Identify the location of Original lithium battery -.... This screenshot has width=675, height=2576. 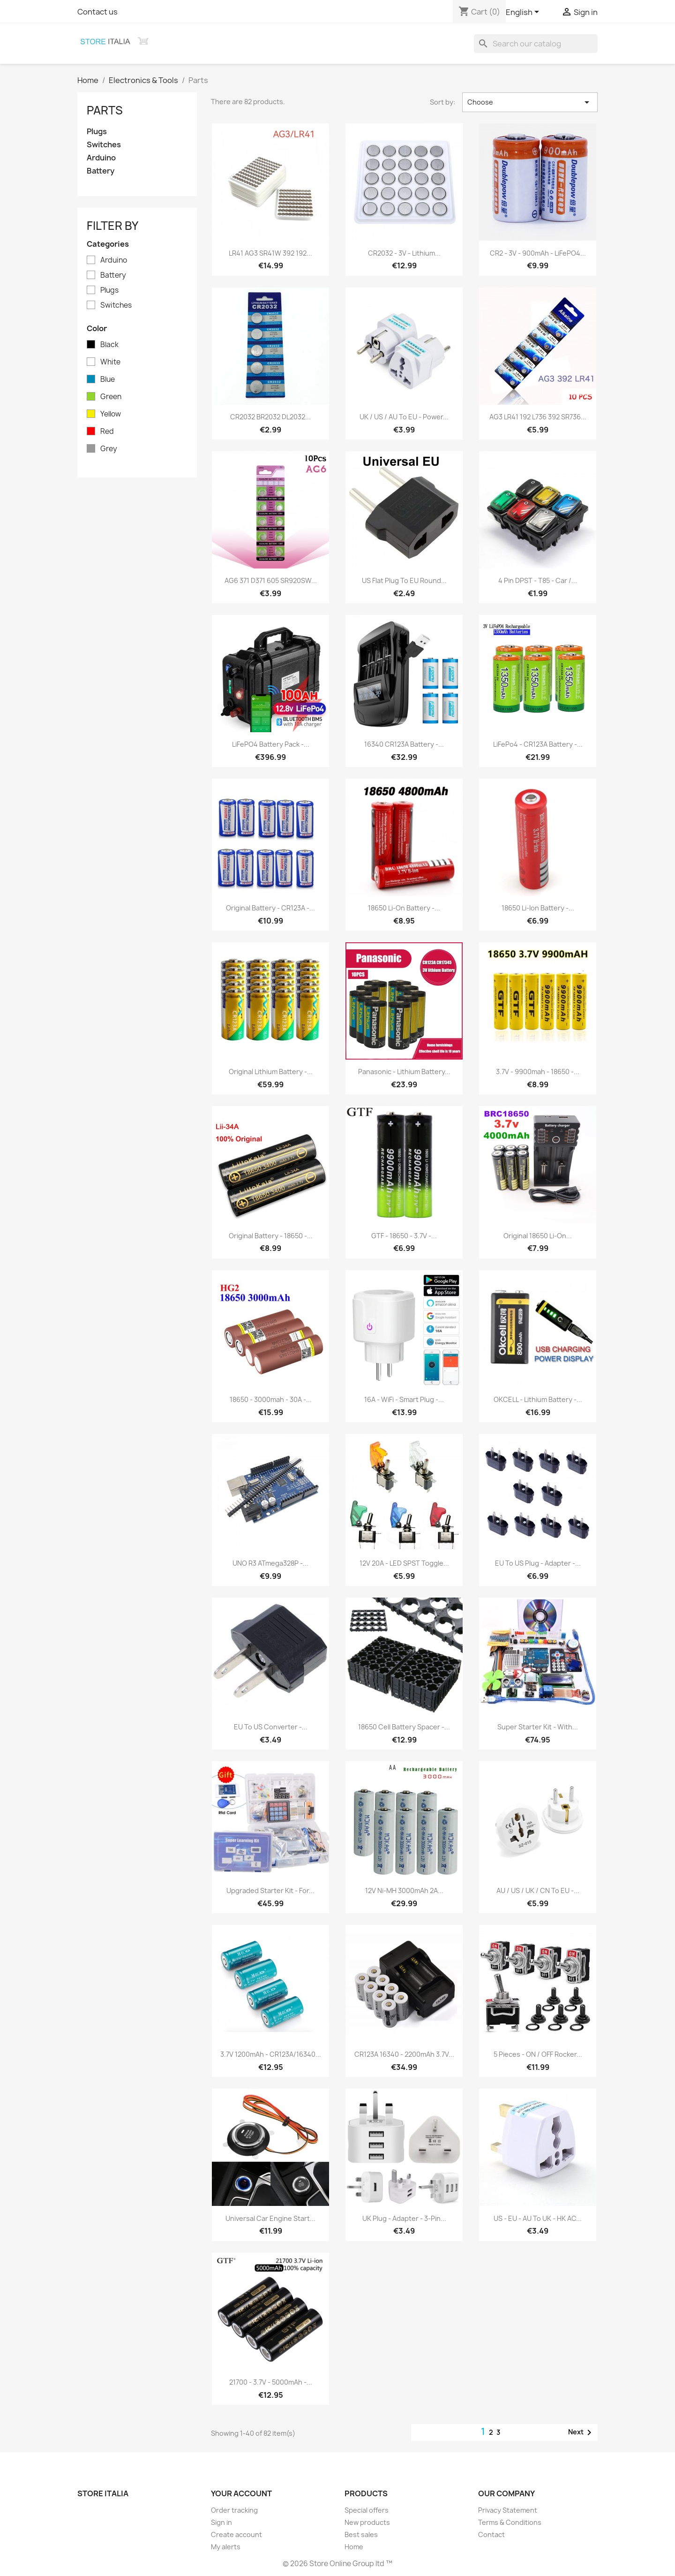
(271, 1071).